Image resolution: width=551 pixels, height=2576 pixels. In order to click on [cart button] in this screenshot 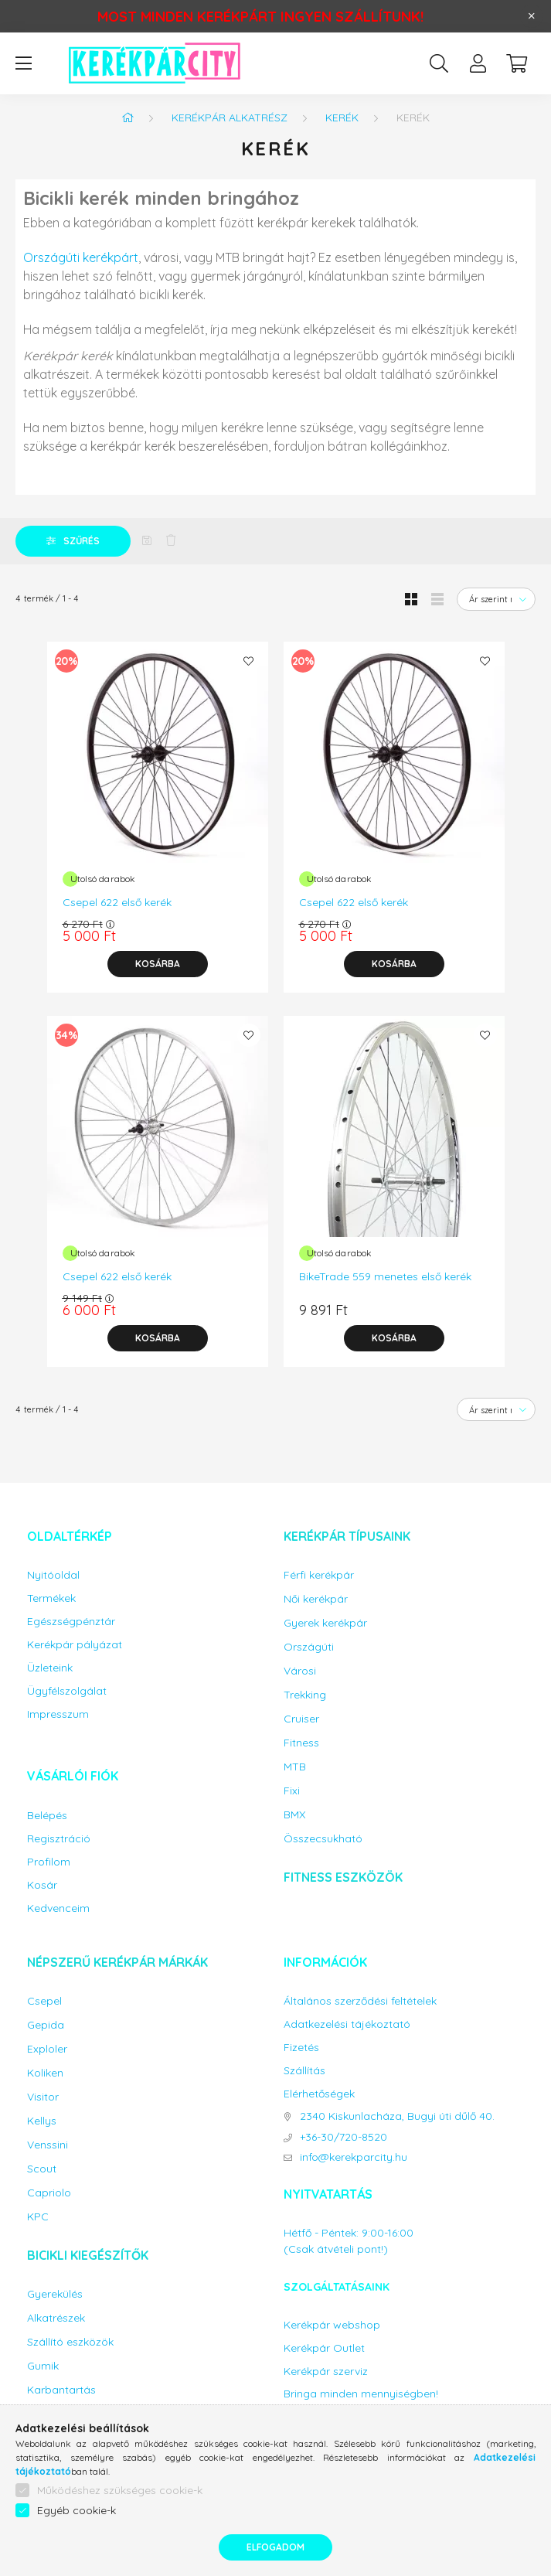, I will do `click(516, 63)`.